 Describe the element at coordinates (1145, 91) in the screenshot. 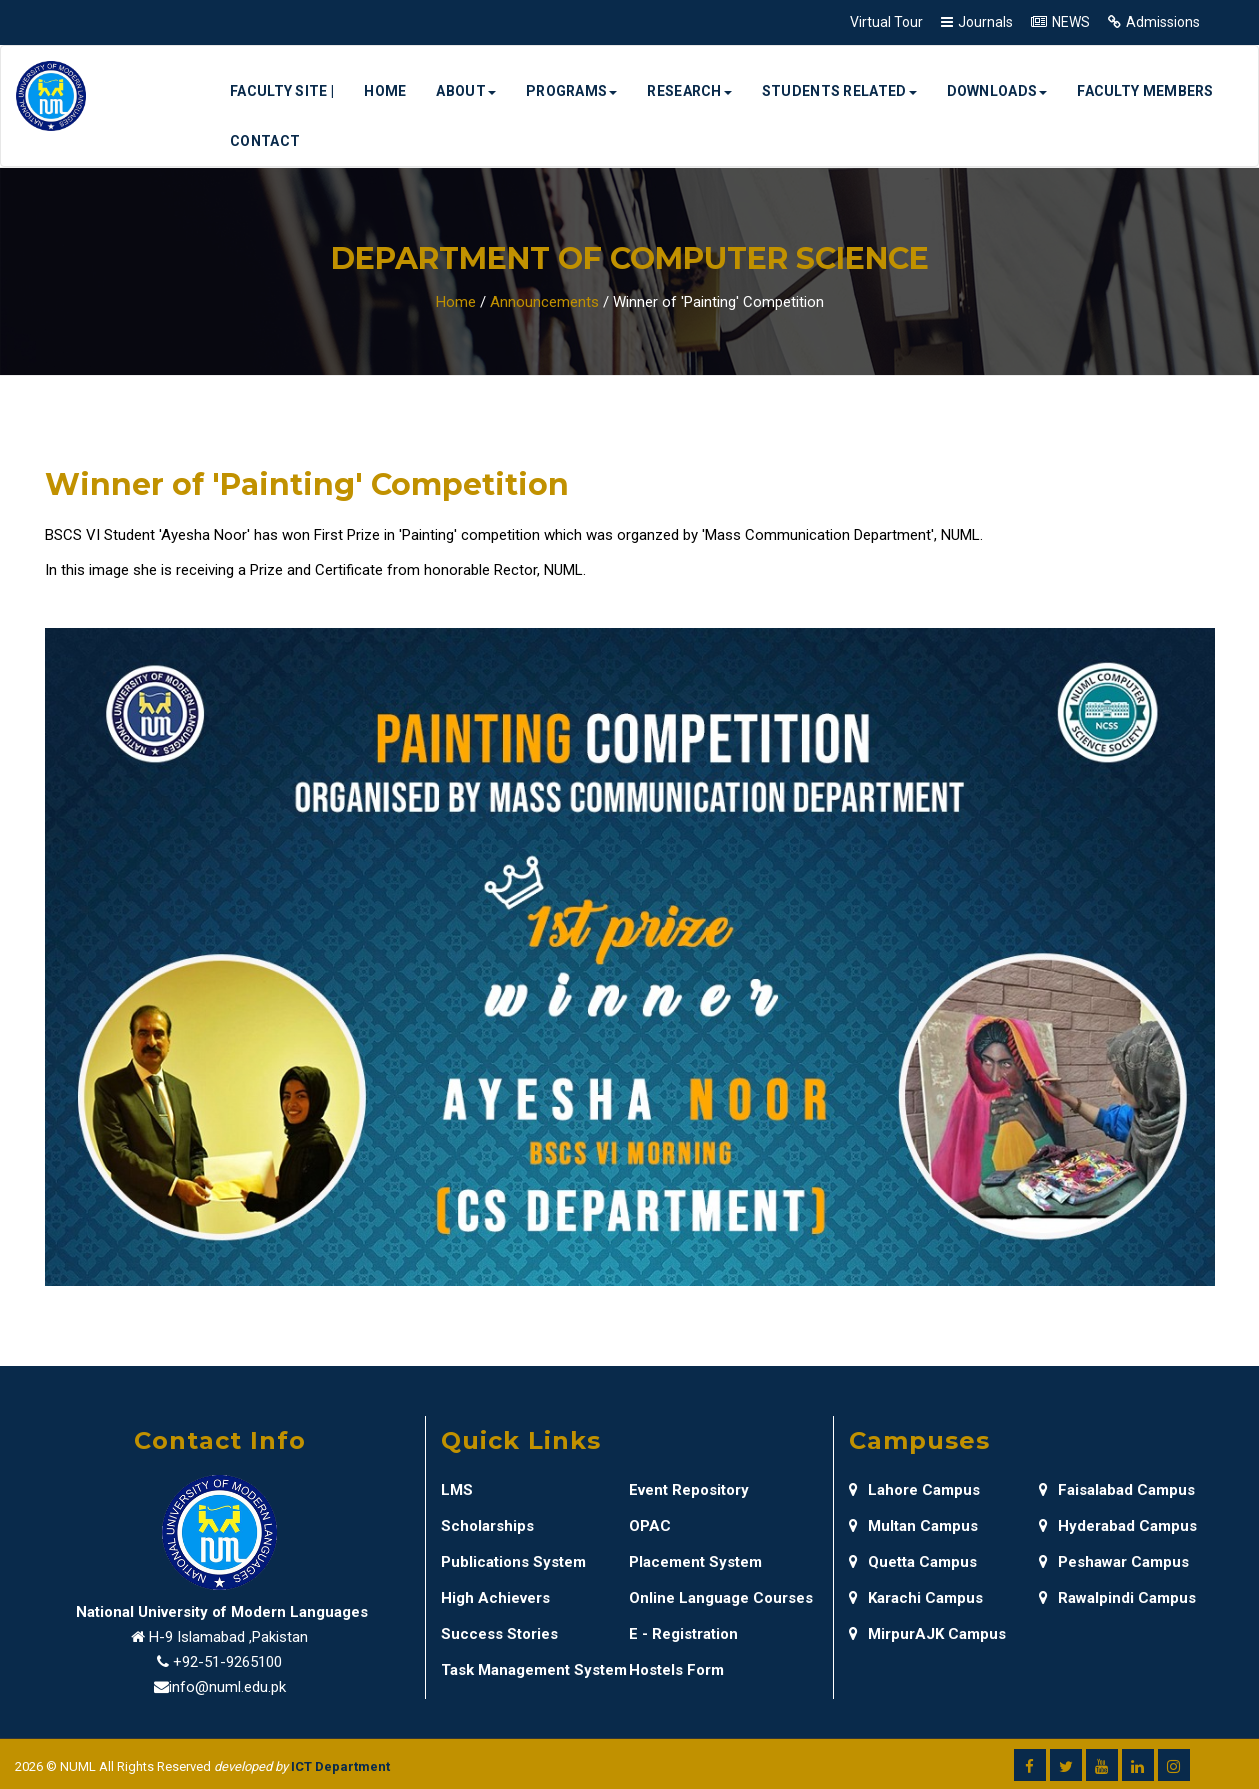

I see `Faculty Members` at that location.